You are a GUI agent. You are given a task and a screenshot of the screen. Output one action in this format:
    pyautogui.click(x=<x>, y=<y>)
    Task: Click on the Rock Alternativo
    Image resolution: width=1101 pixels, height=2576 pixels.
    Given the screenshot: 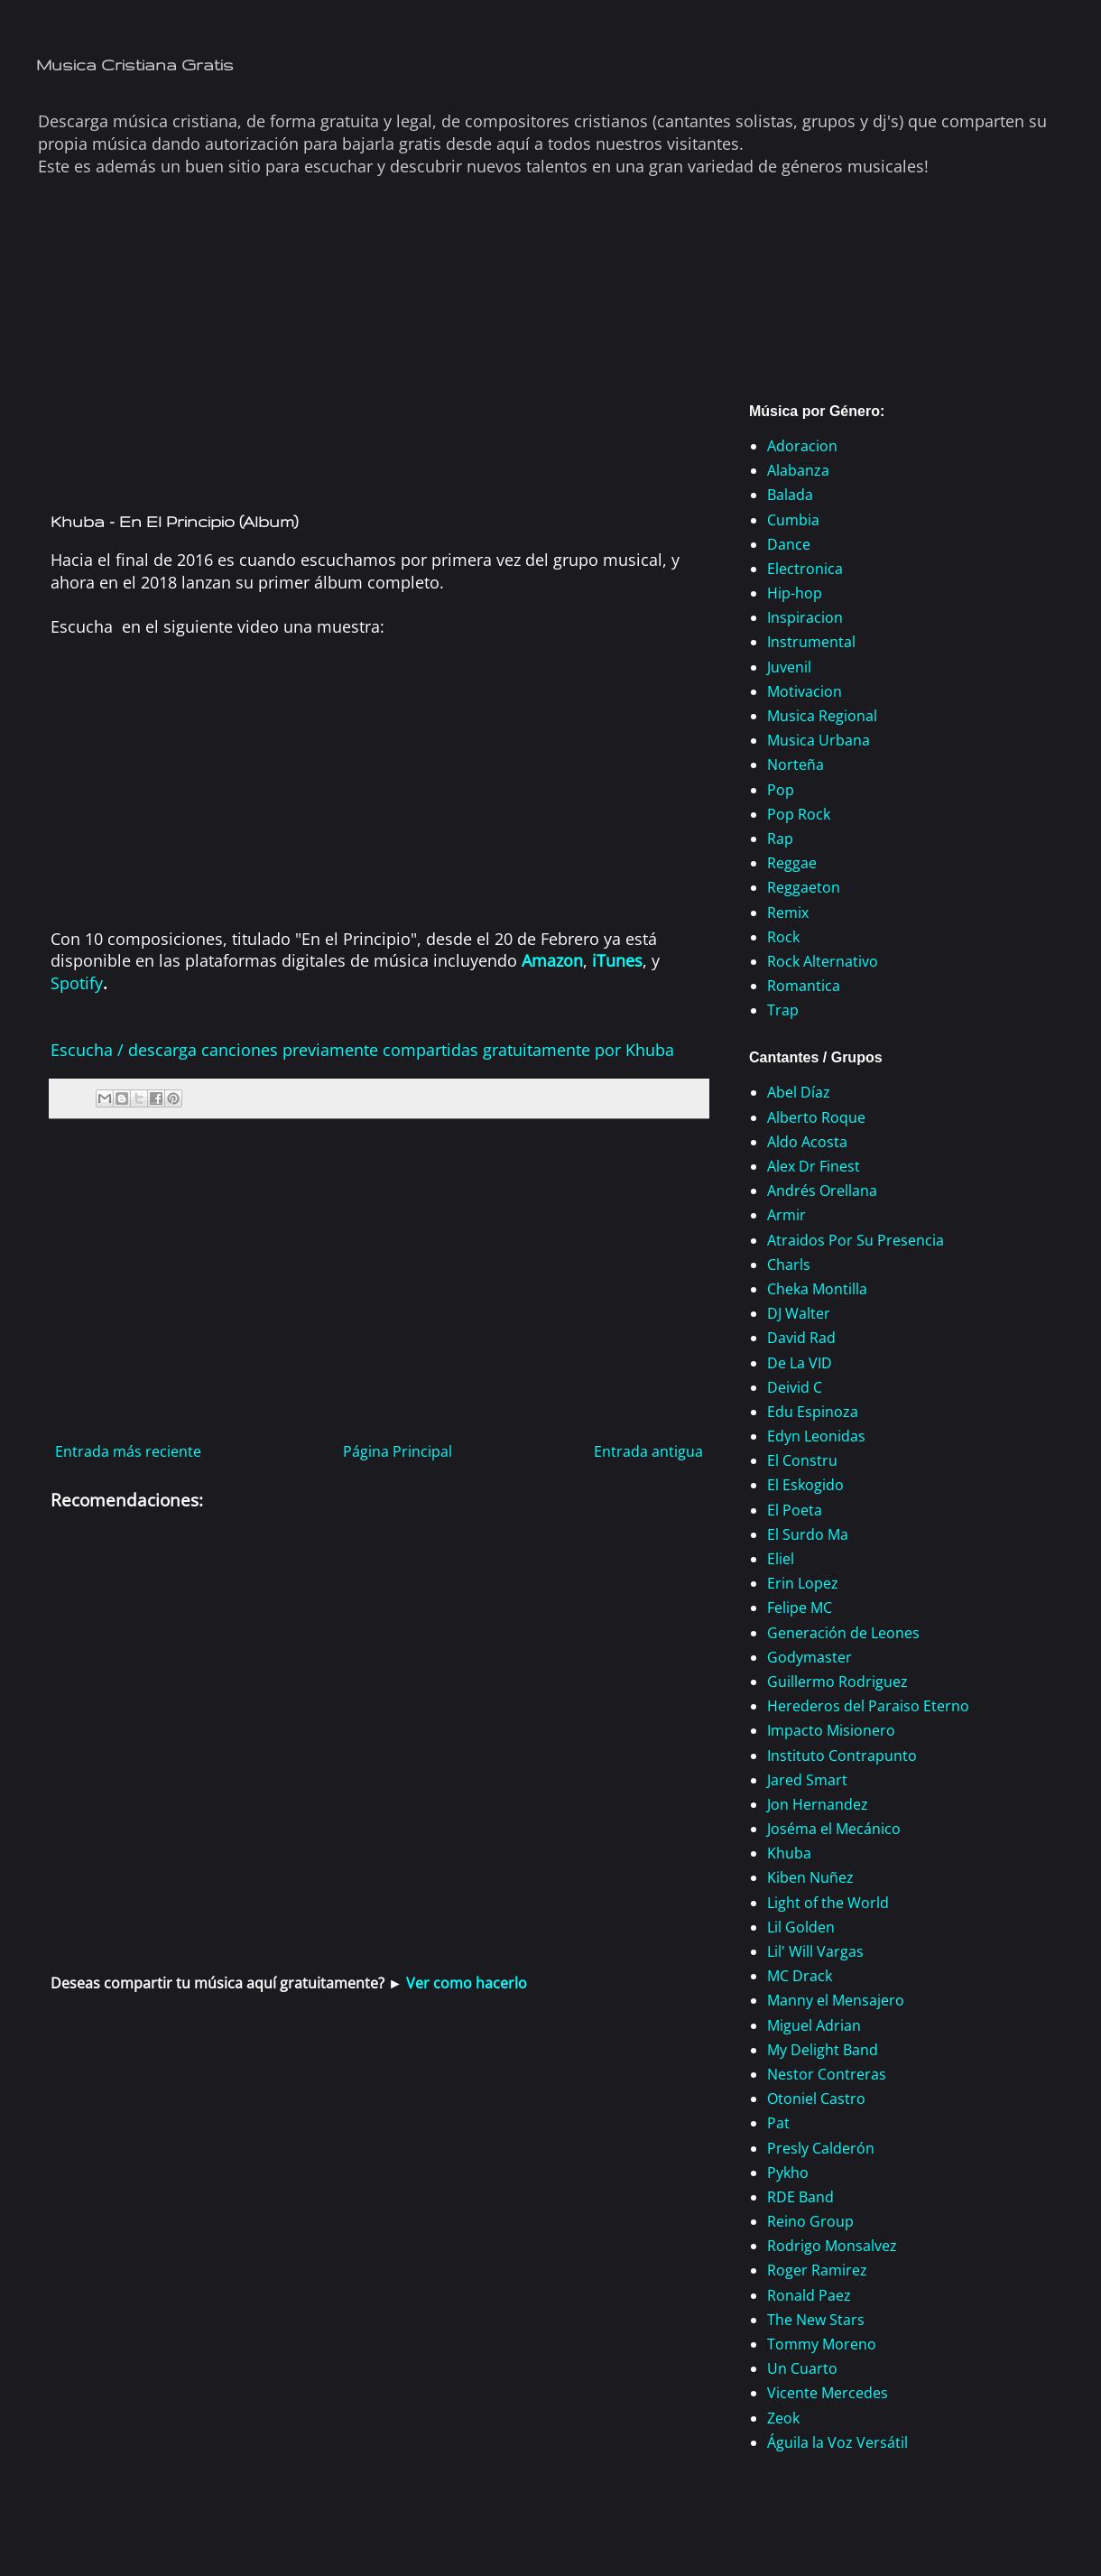 What is the action you would take?
    pyautogui.click(x=822, y=961)
    